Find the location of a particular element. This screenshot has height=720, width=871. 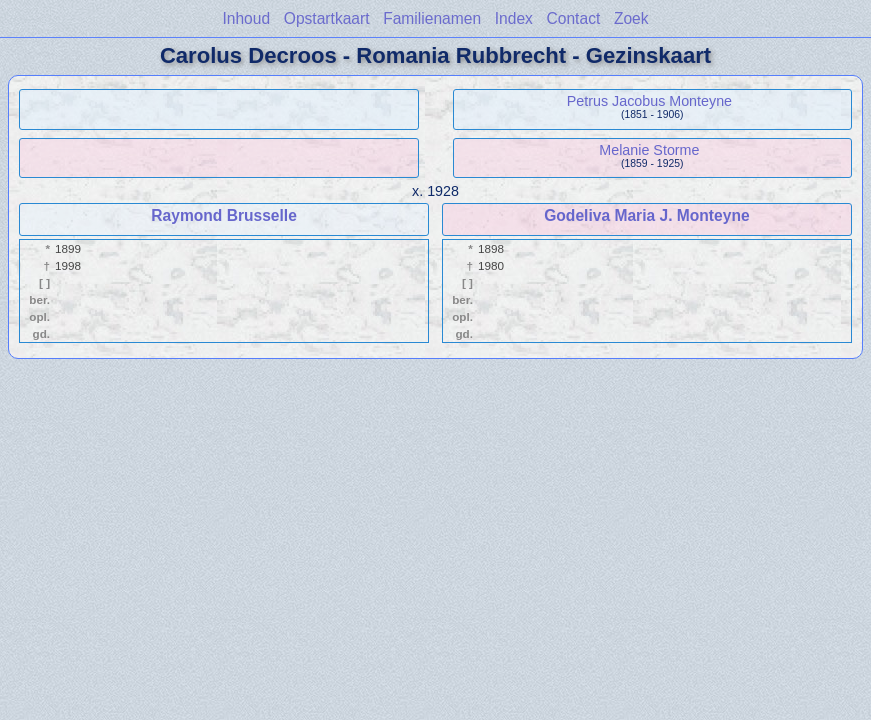

Index is located at coordinates (514, 18).